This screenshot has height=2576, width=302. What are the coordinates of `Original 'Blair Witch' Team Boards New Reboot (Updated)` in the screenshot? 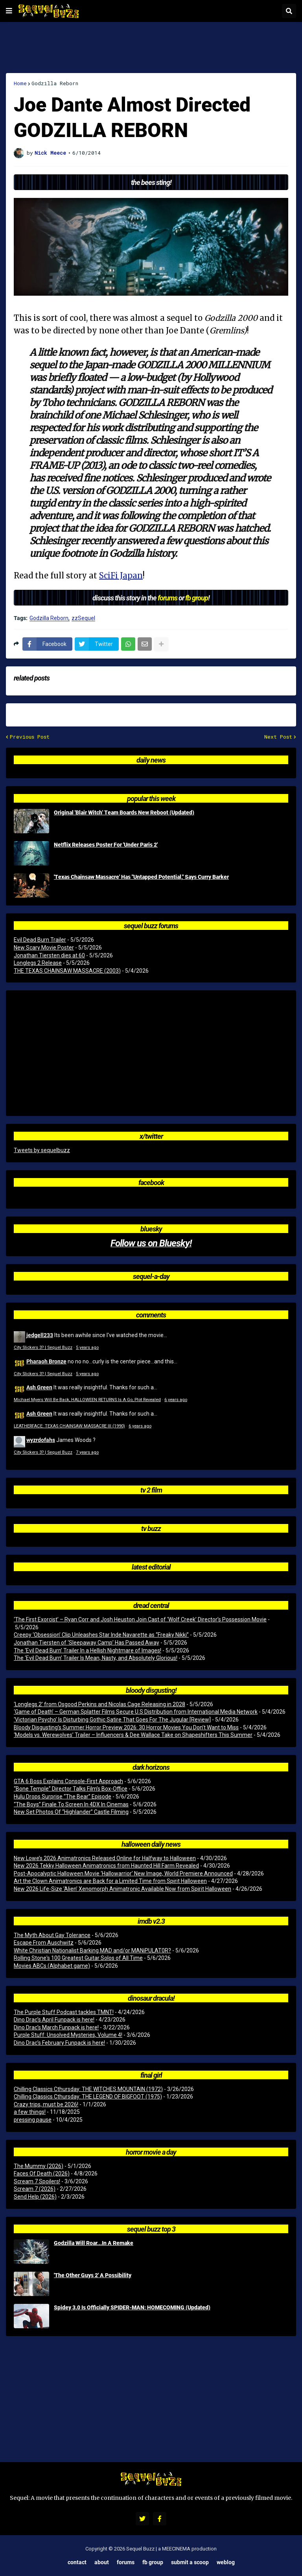 It's located at (124, 812).